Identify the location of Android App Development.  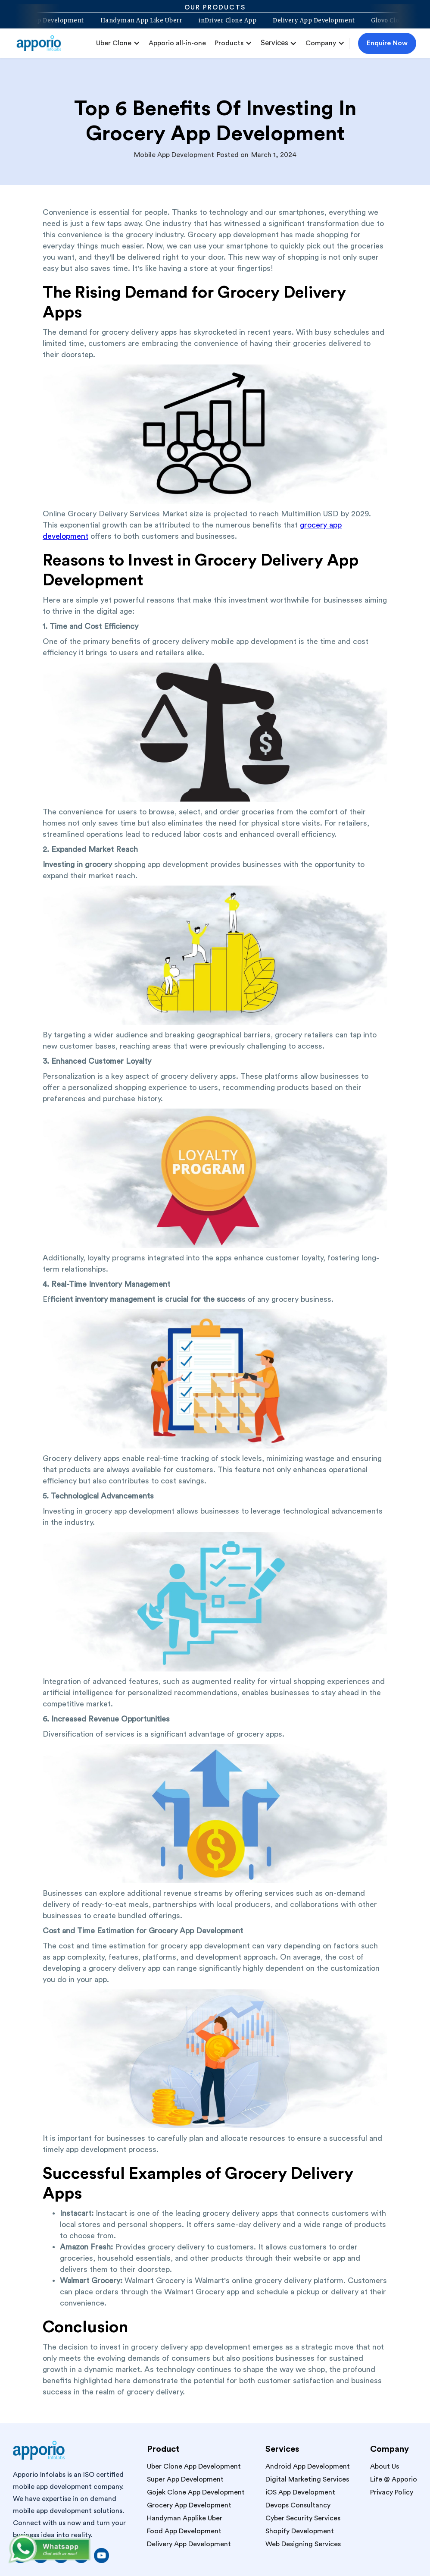
(307, 2466).